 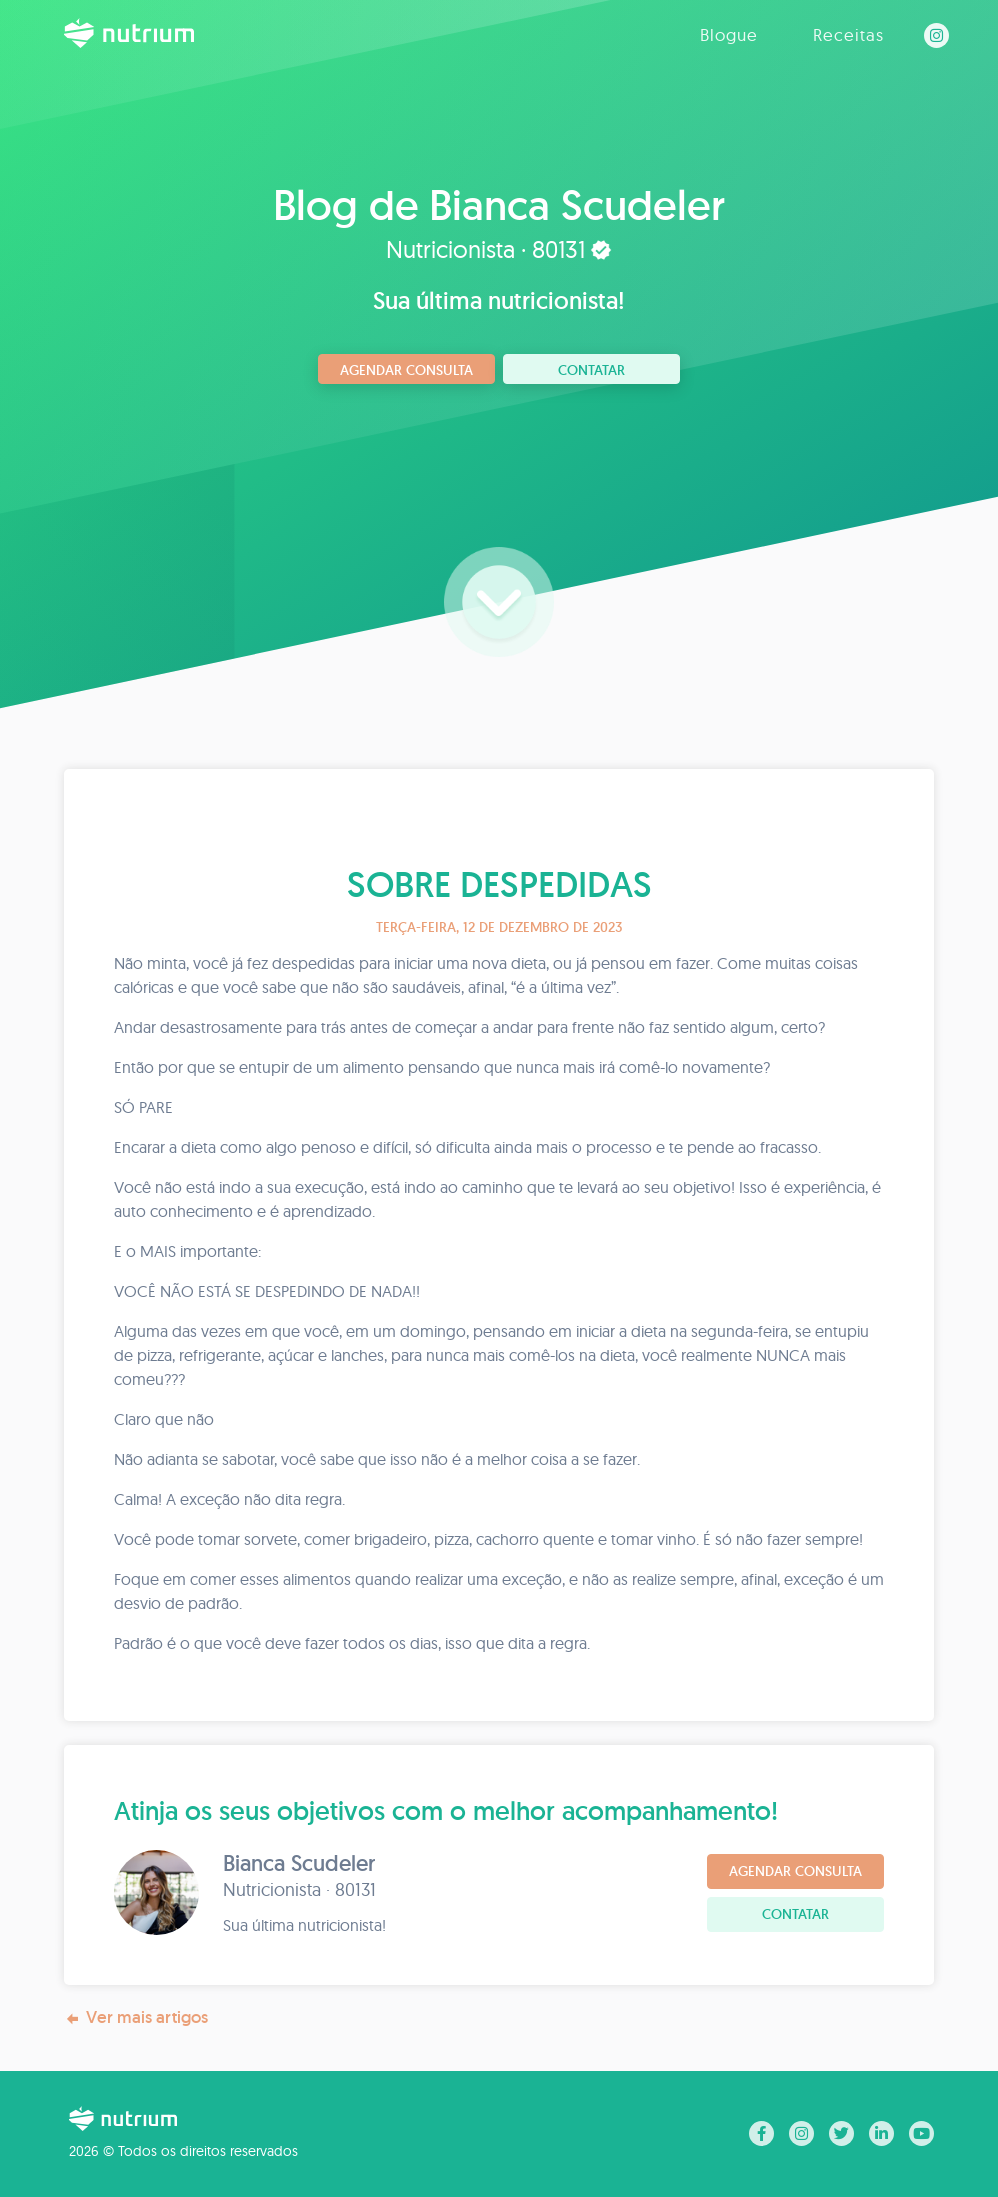 What do you see at coordinates (729, 34) in the screenshot?
I see `Blogue` at bounding box center [729, 34].